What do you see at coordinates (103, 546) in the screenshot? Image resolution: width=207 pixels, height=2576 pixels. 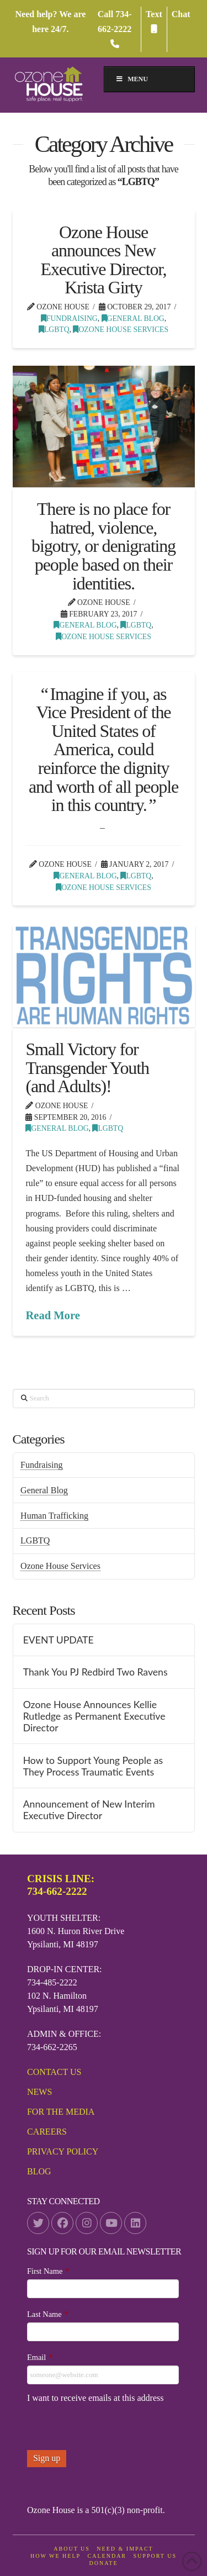 I see `There is no place for hatred, violence, bigotry, or denigrating people based on their identities.` at bounding box center [103, 546].